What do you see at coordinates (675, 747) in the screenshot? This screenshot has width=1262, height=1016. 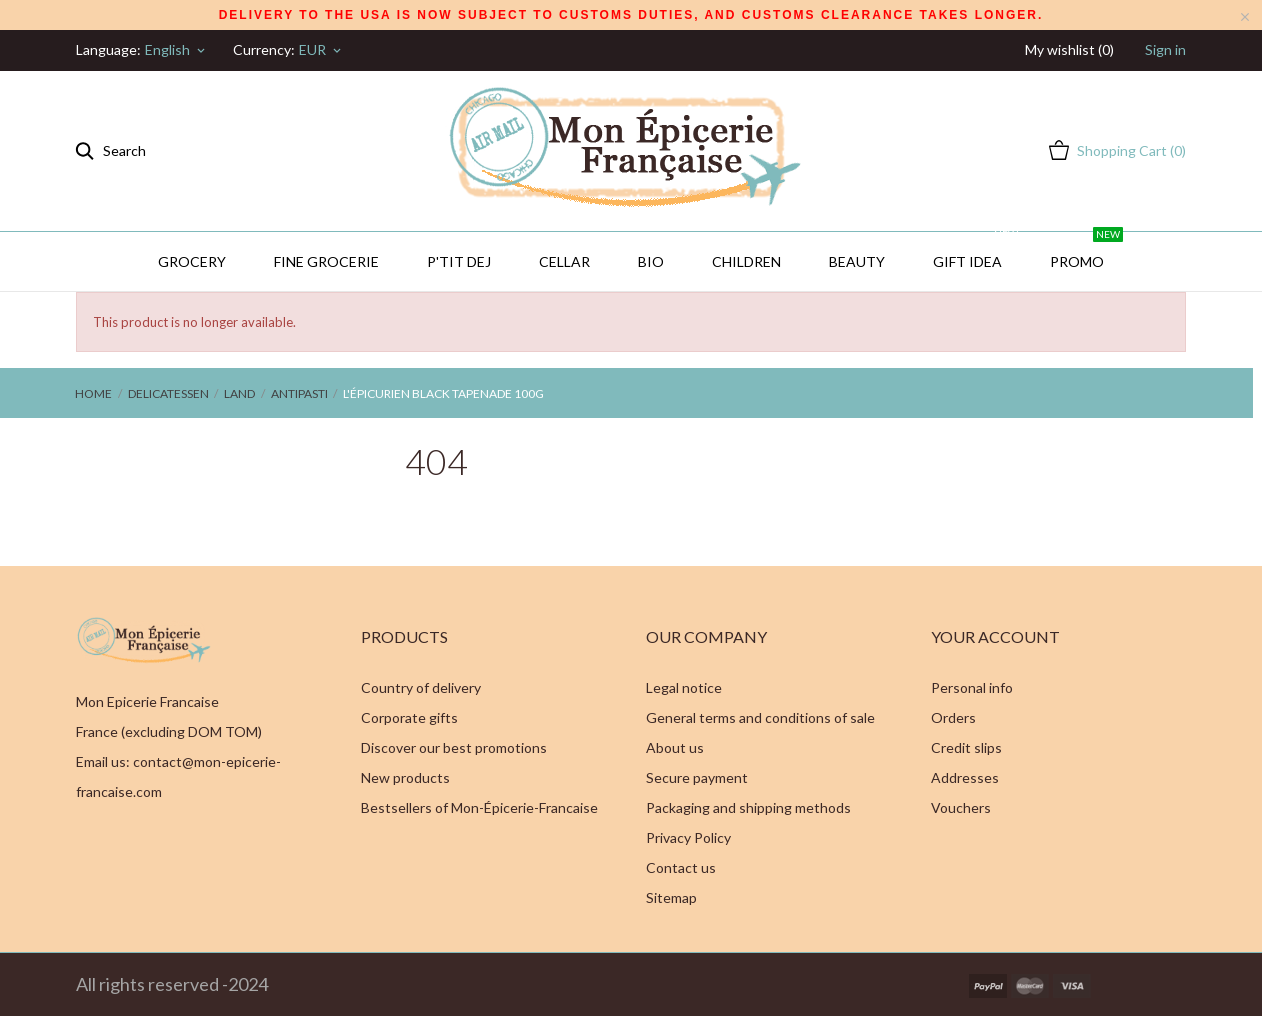 I see `About us` at bounding box center [675, 747].